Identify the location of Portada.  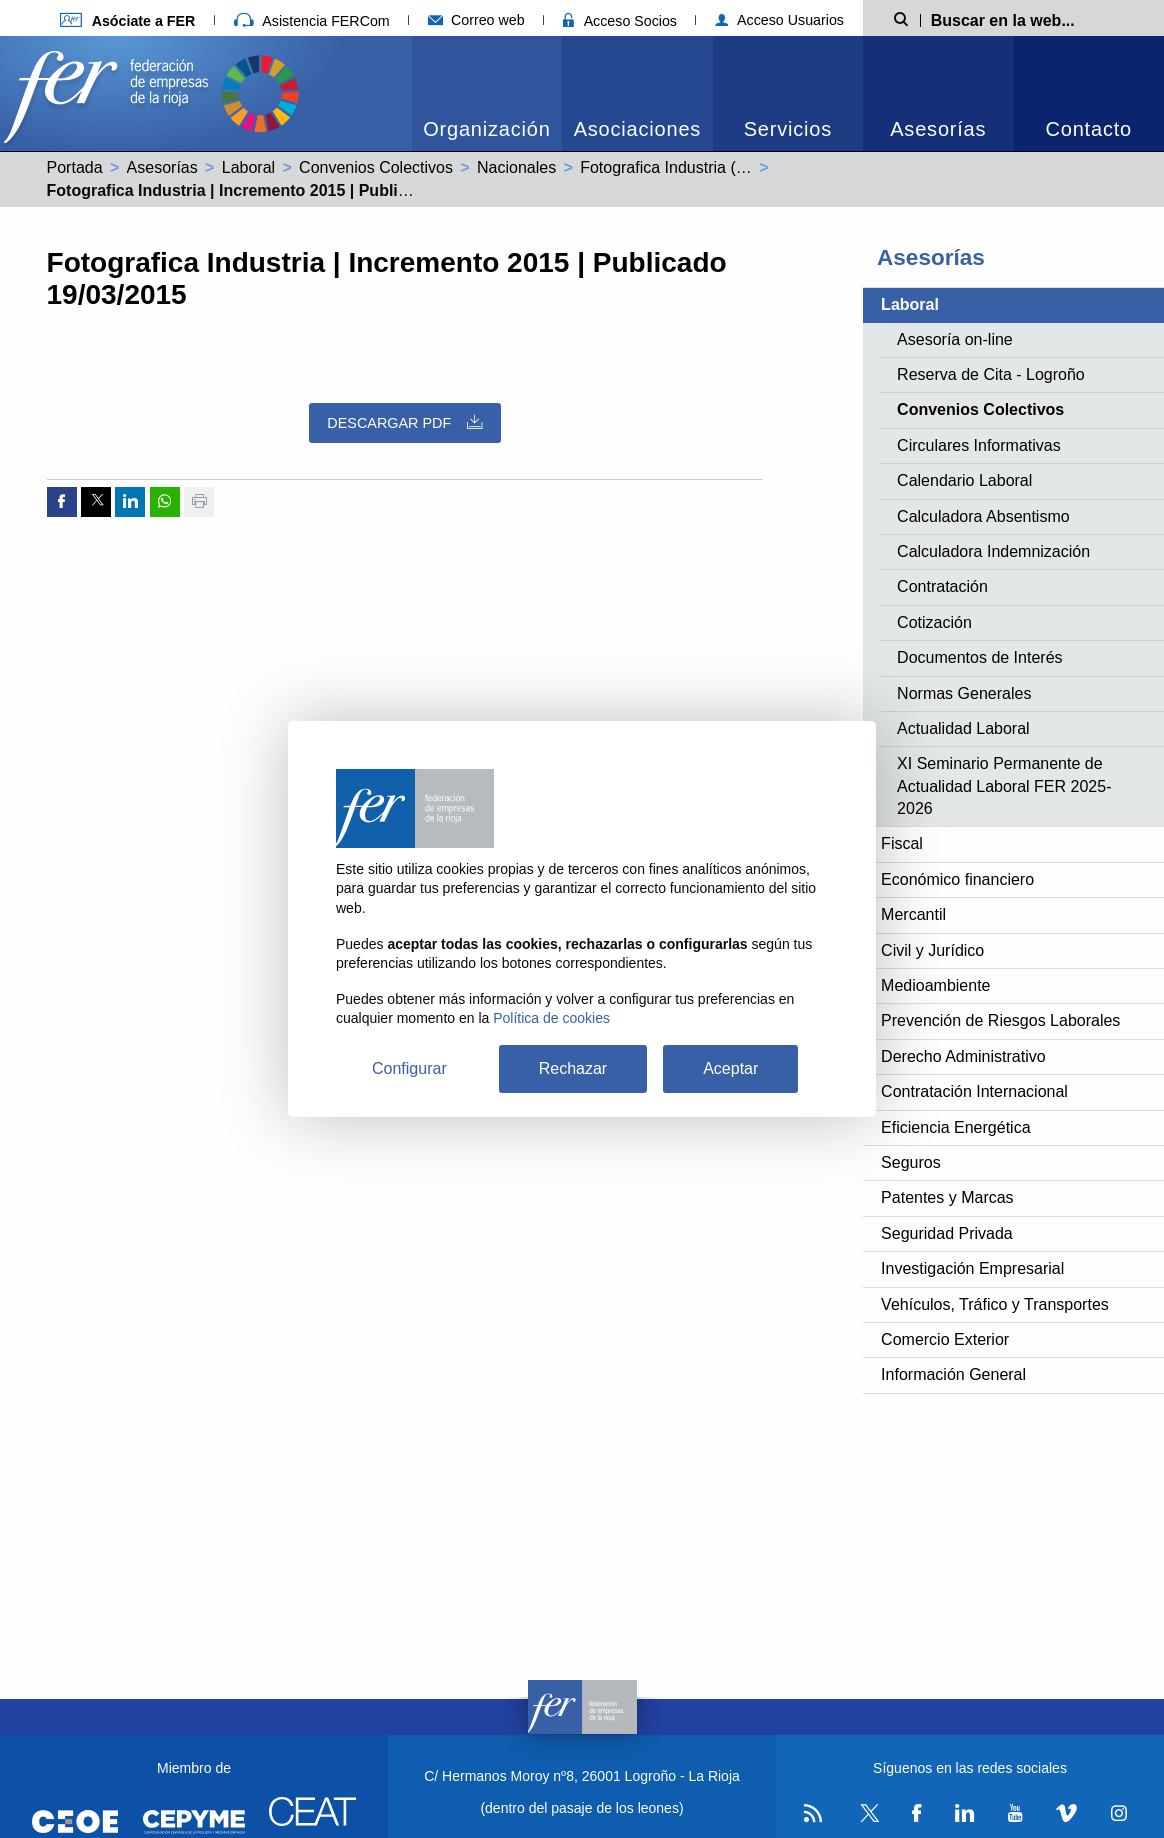
(75, 167).